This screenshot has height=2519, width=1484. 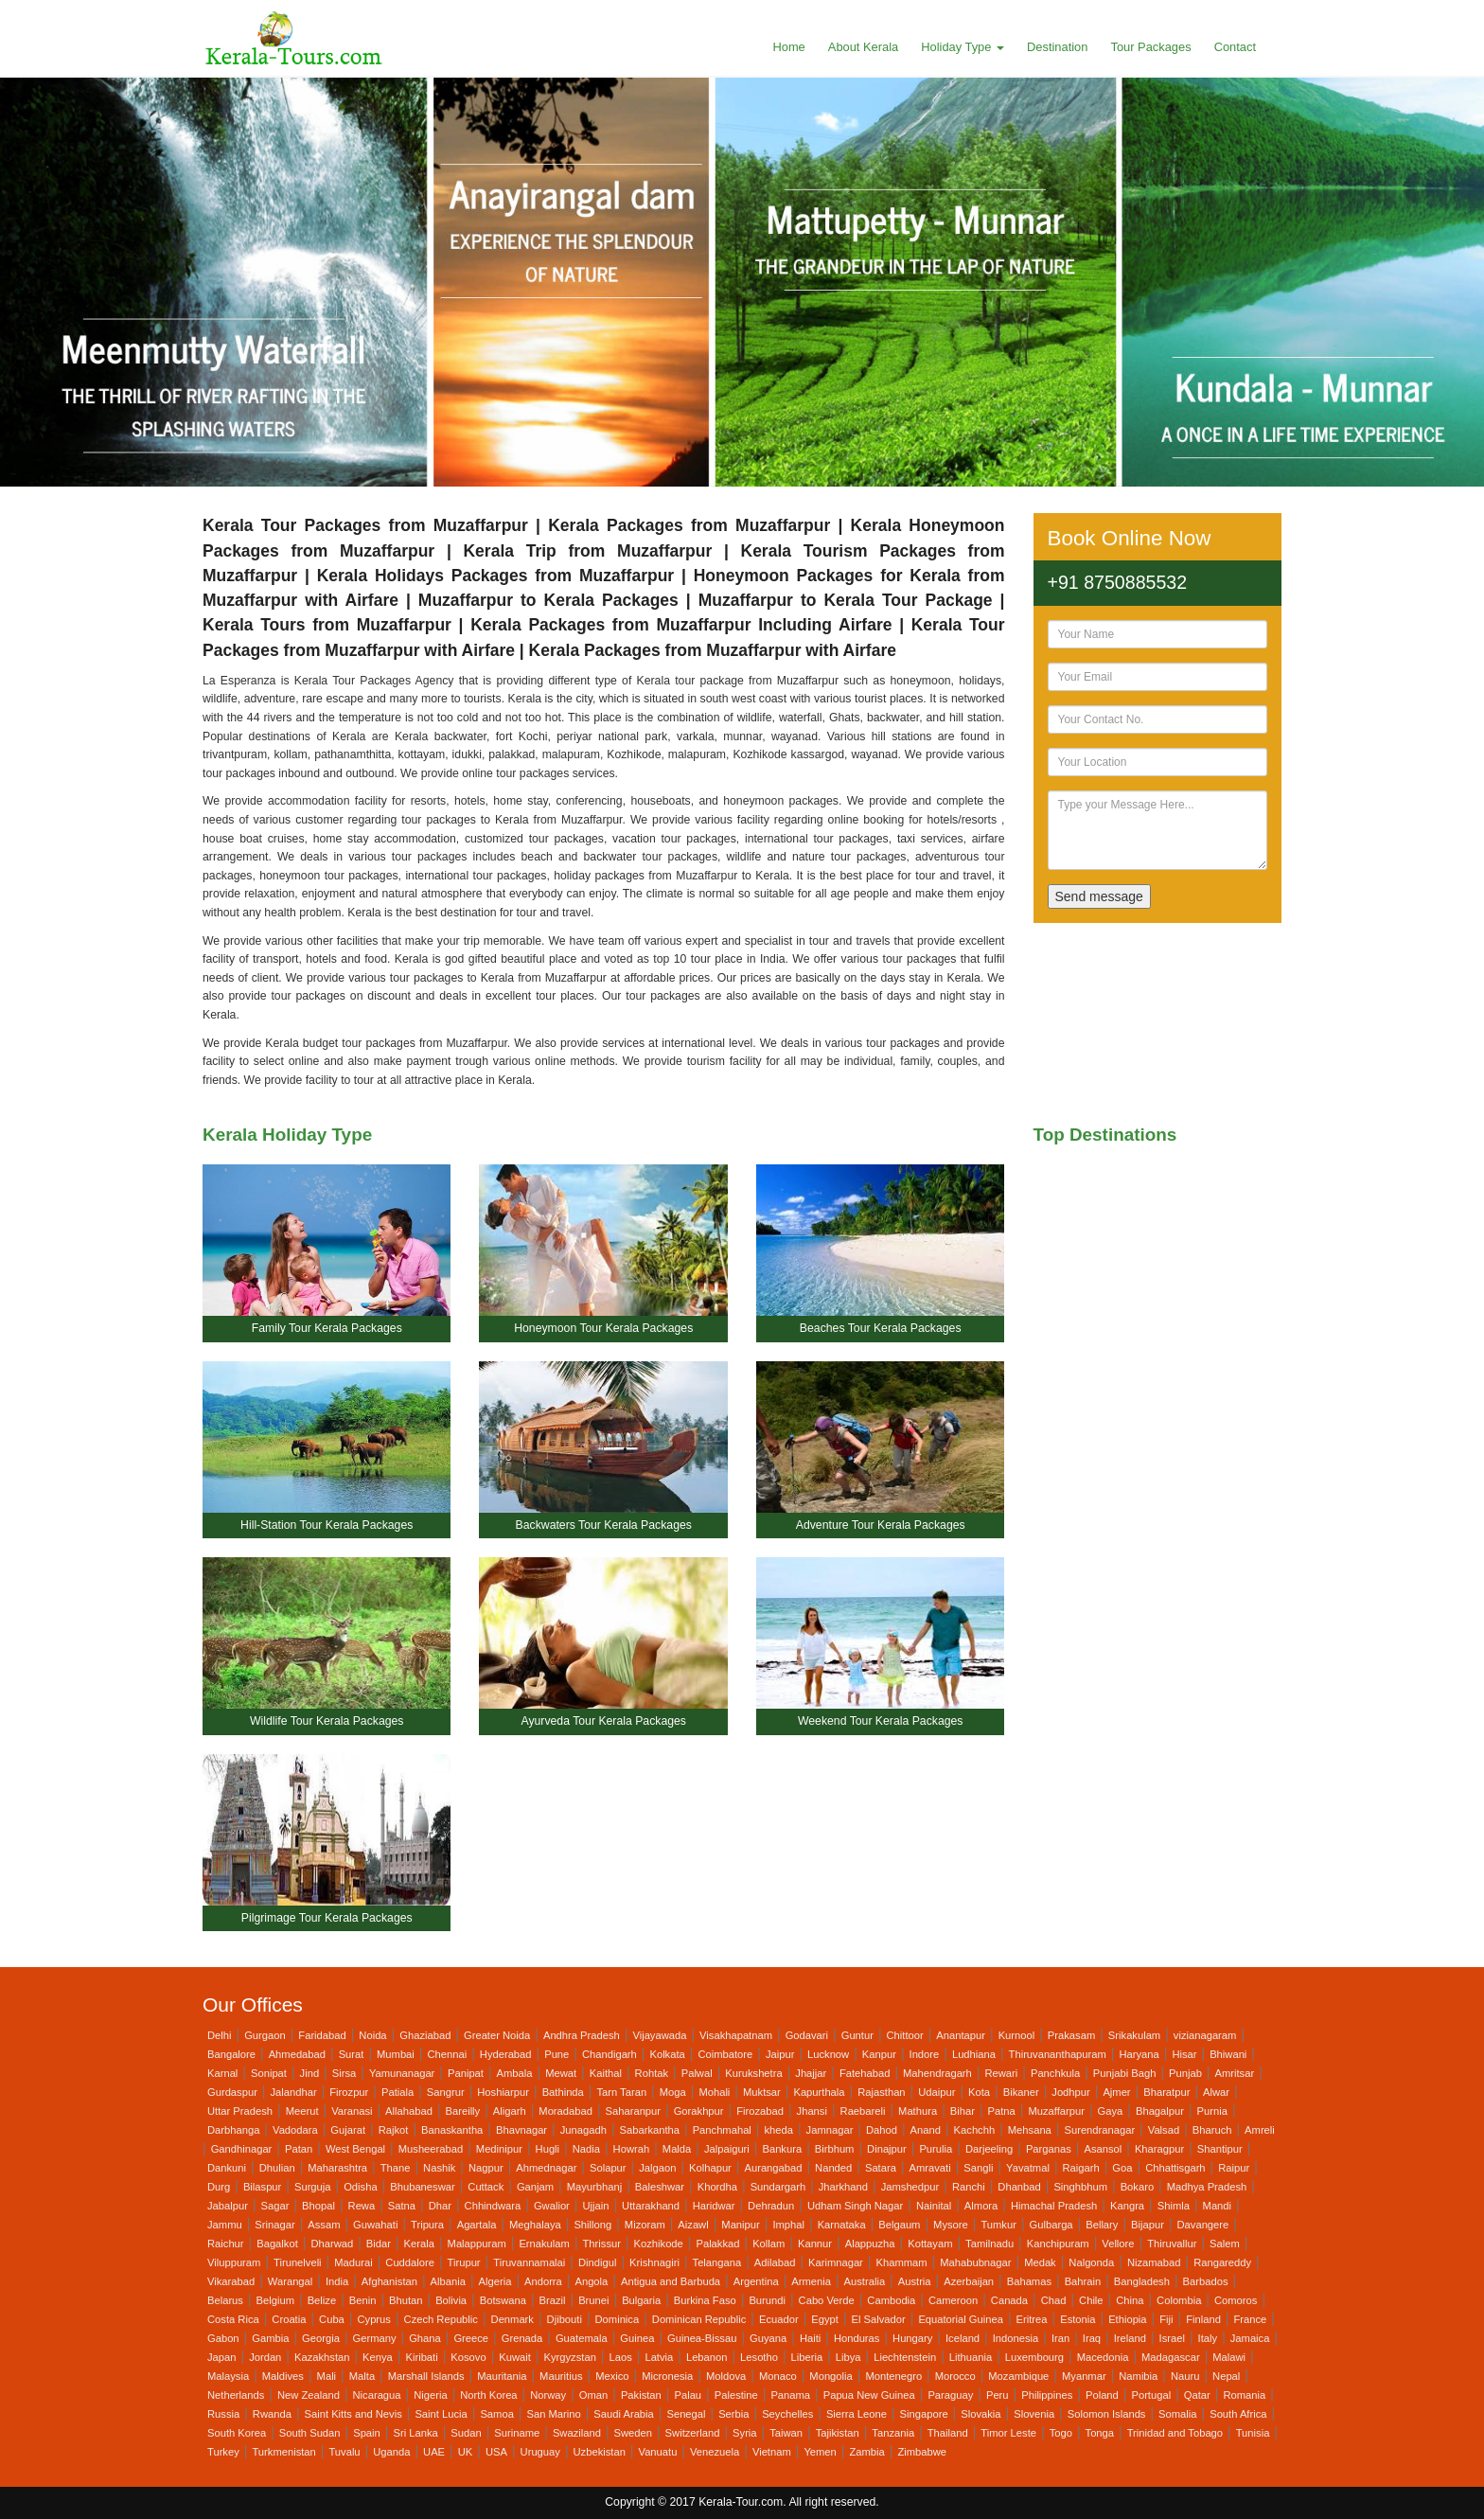 I want to click on Colombia, so click(x=1179, y=2300).